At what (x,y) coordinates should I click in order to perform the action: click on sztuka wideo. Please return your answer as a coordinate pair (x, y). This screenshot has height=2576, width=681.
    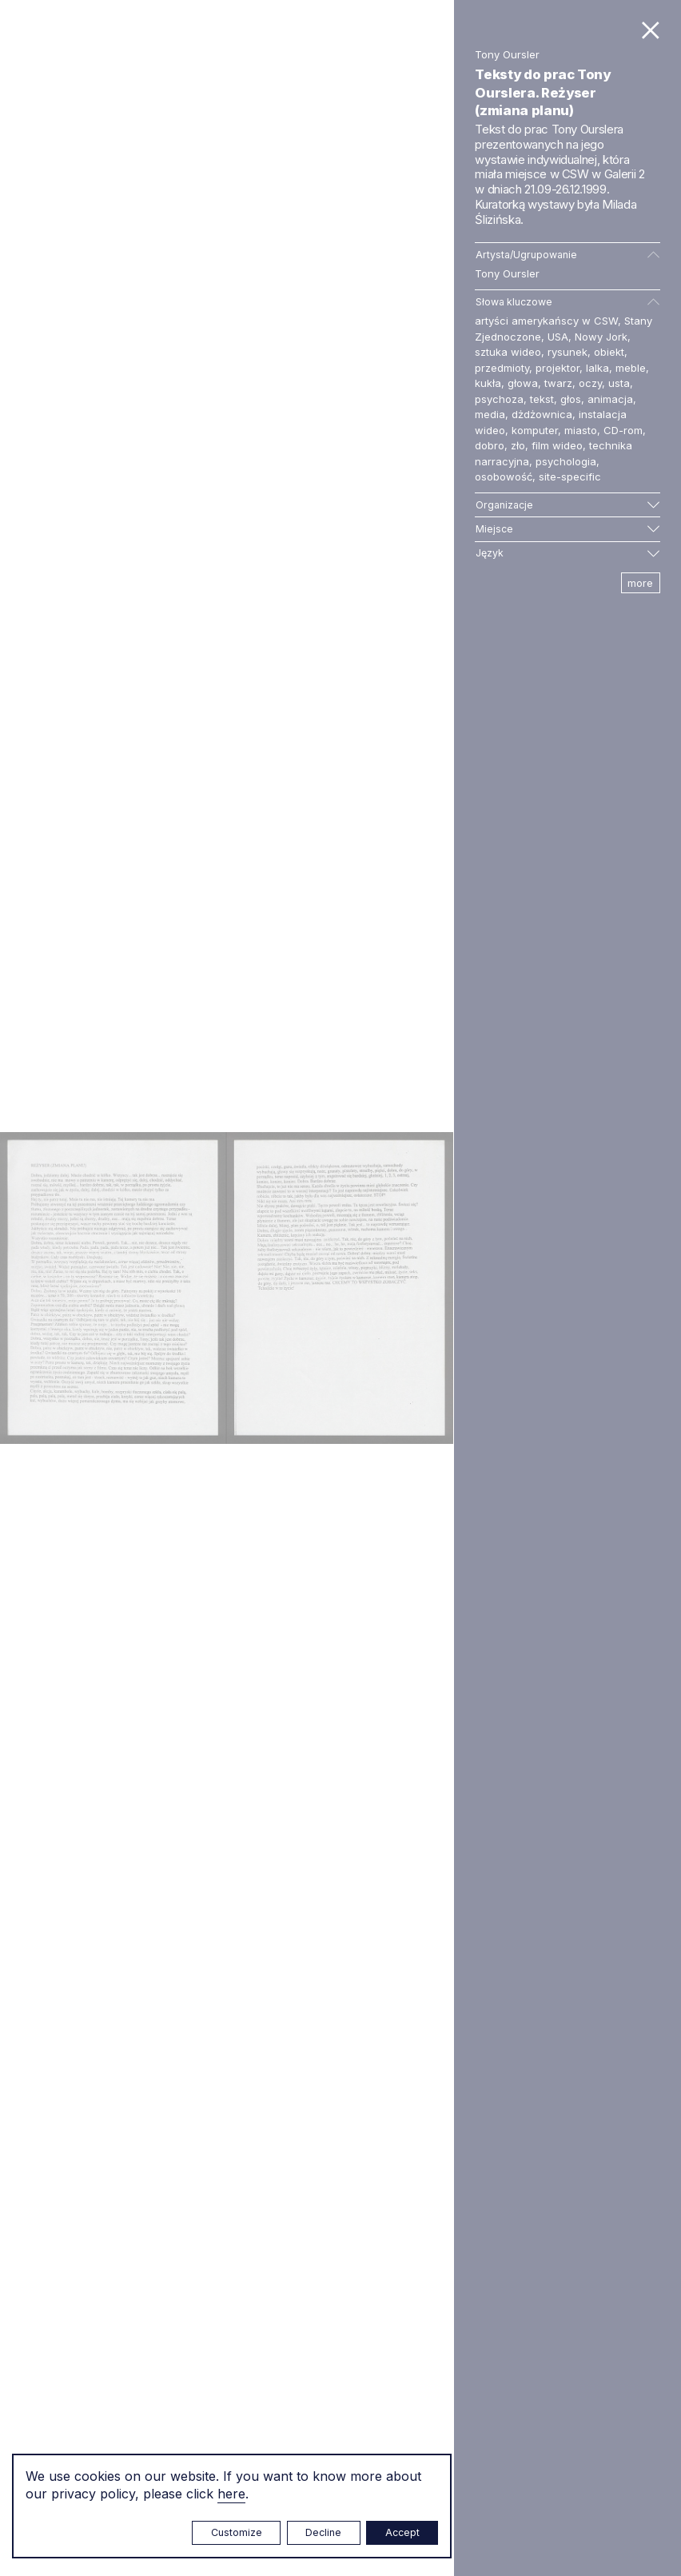
    Looking at the image, I should click on (508, 351).